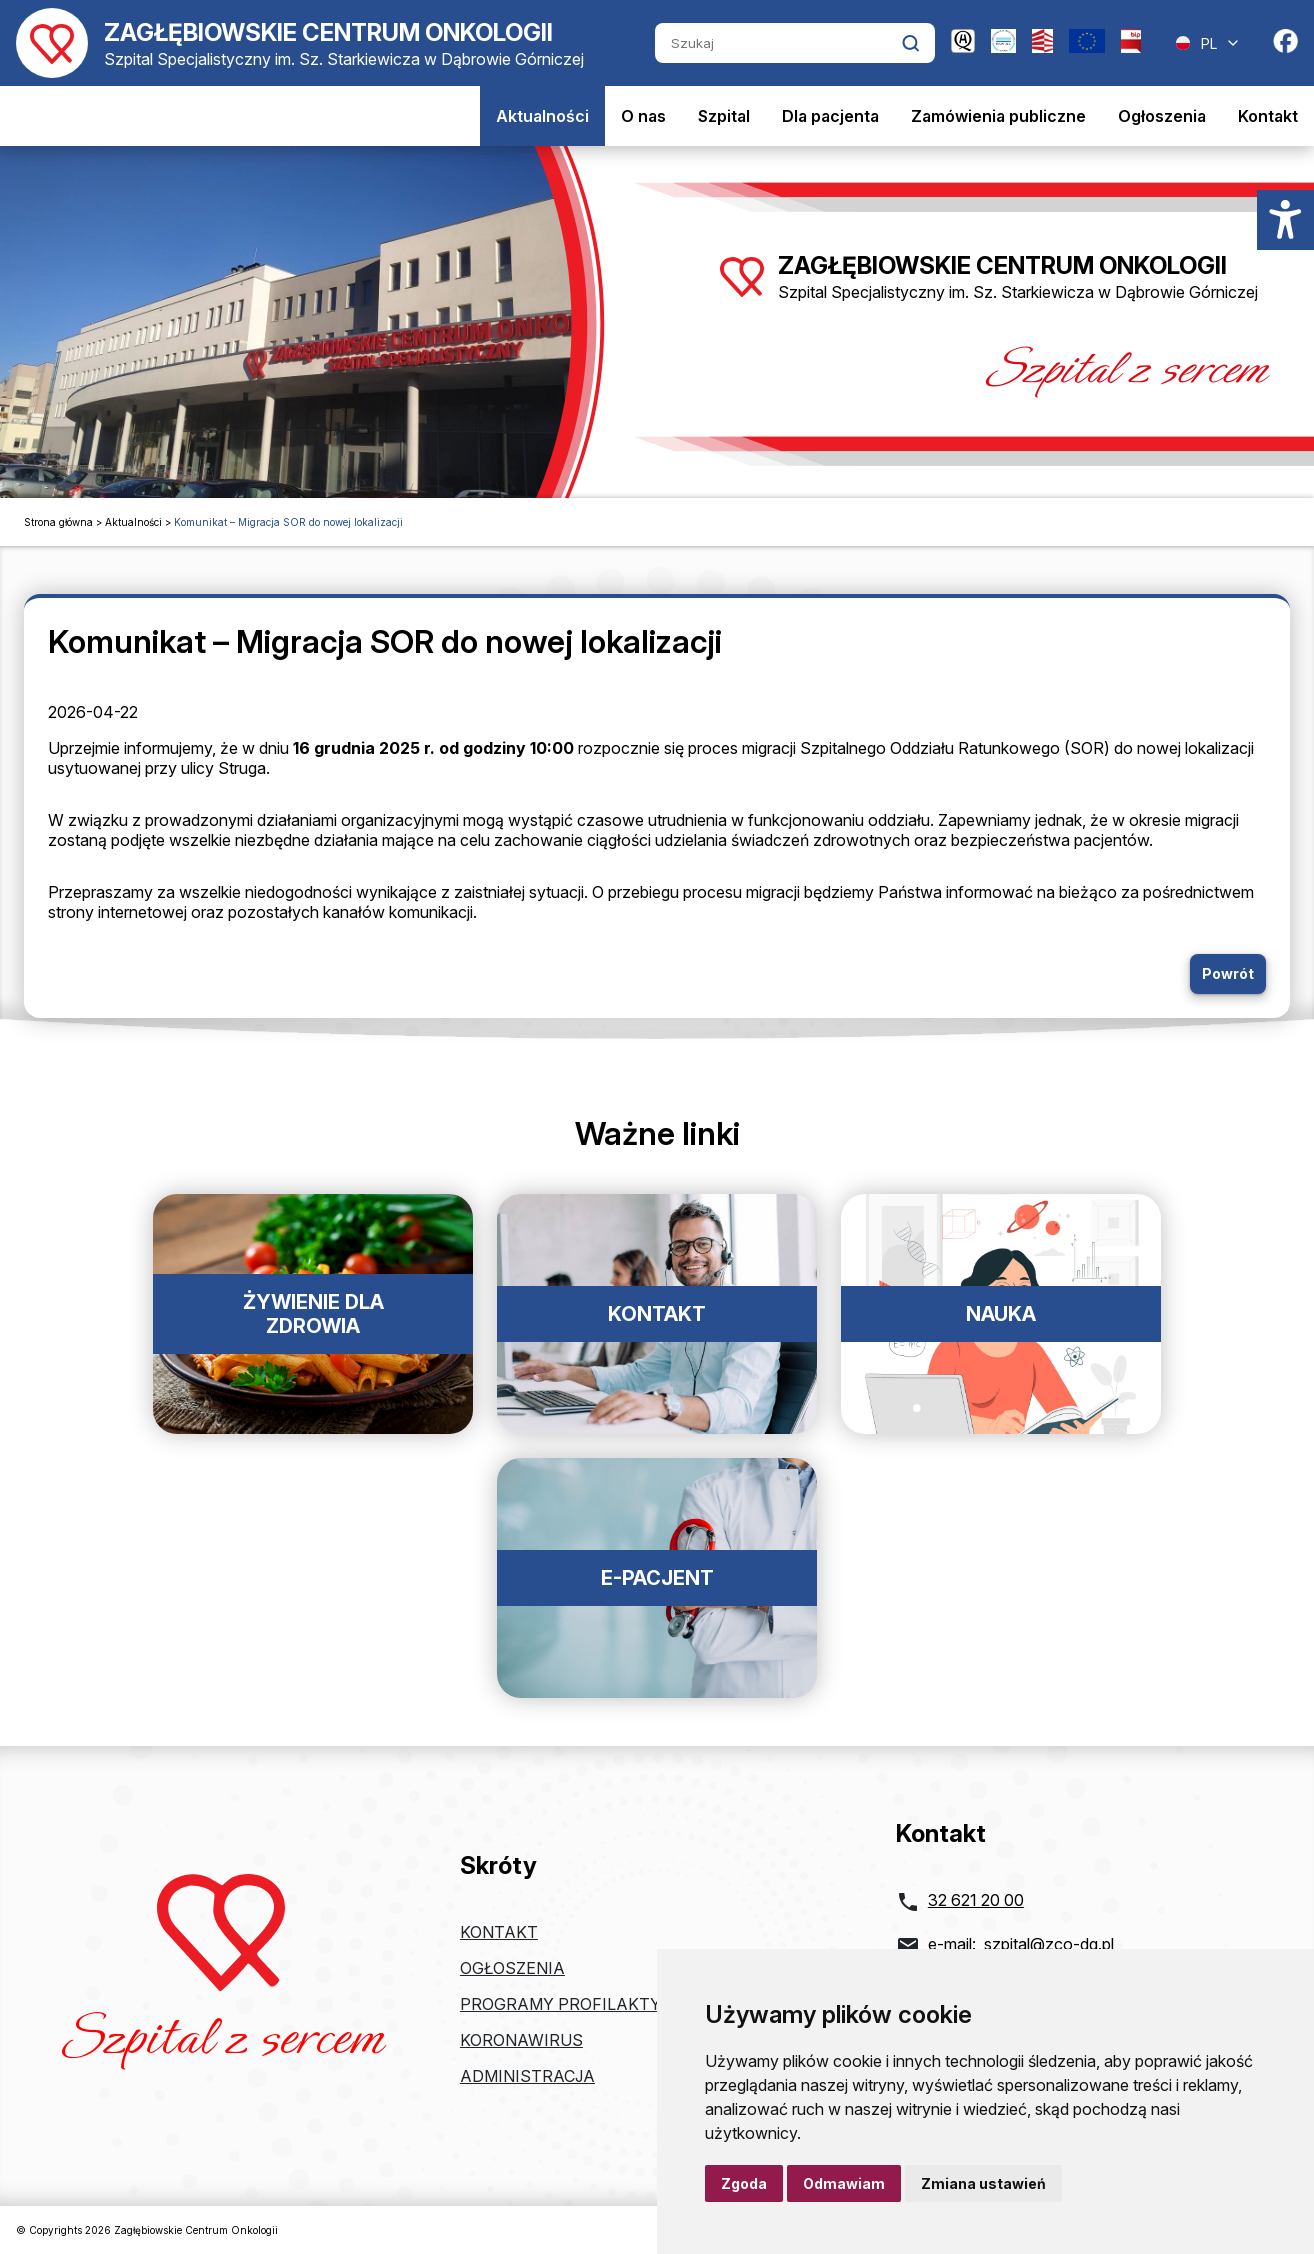 This screenshot has height=2254, width=1314. I want to click on Powrót, so click(1228, 973).